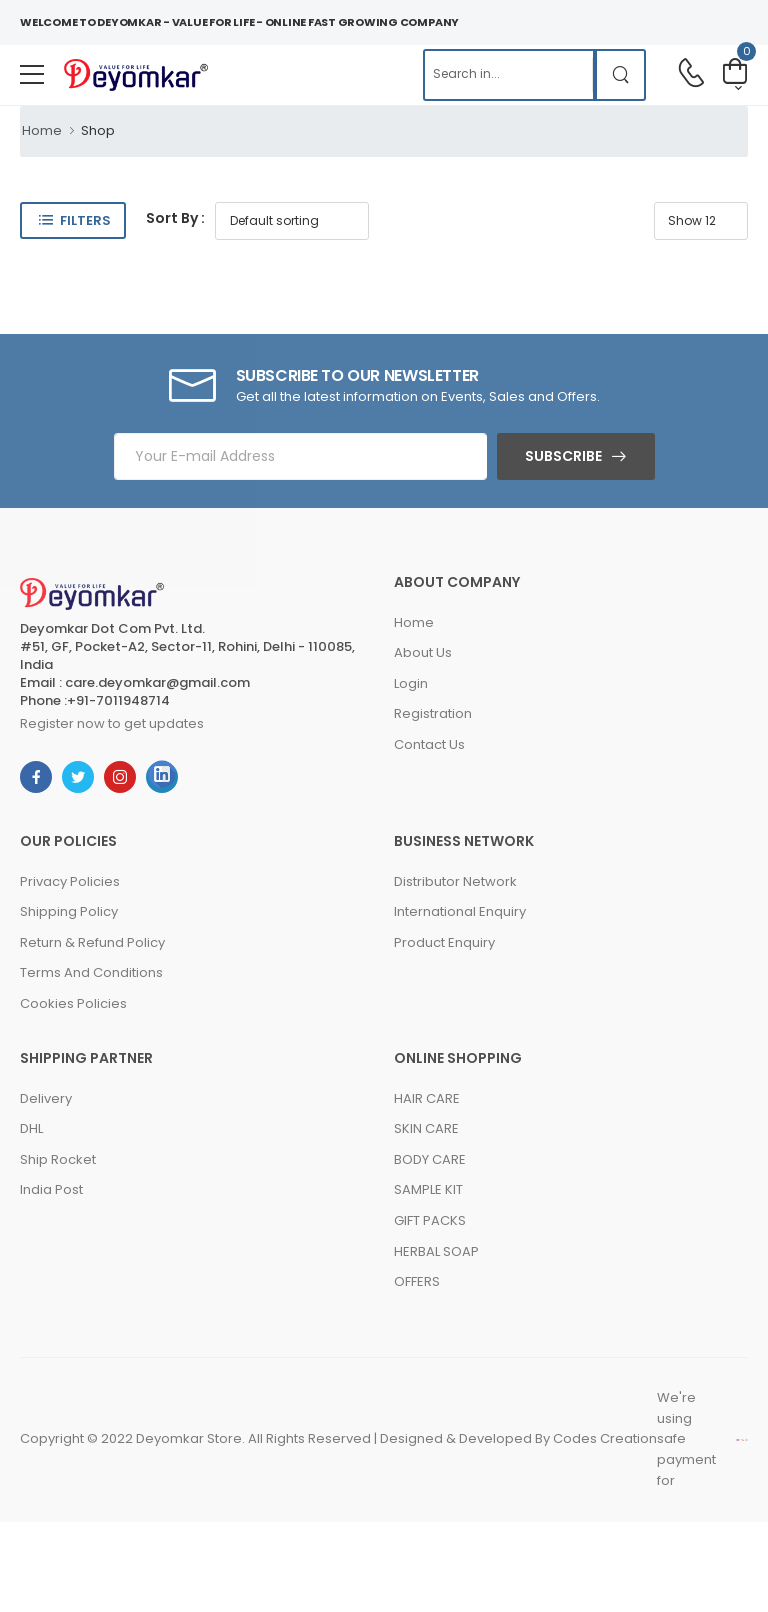  What do you see at coordinates (411, 683) in the screenshot?
I see `Login` at bounding box center [411, 683].